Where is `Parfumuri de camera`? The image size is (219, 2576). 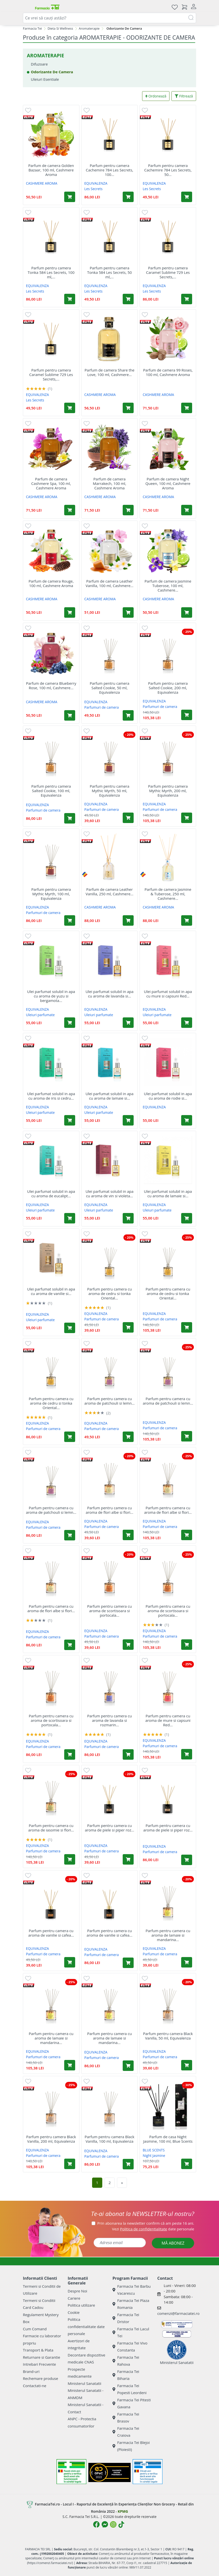 Parfumuri de camera is located at coordinates (101, 707).